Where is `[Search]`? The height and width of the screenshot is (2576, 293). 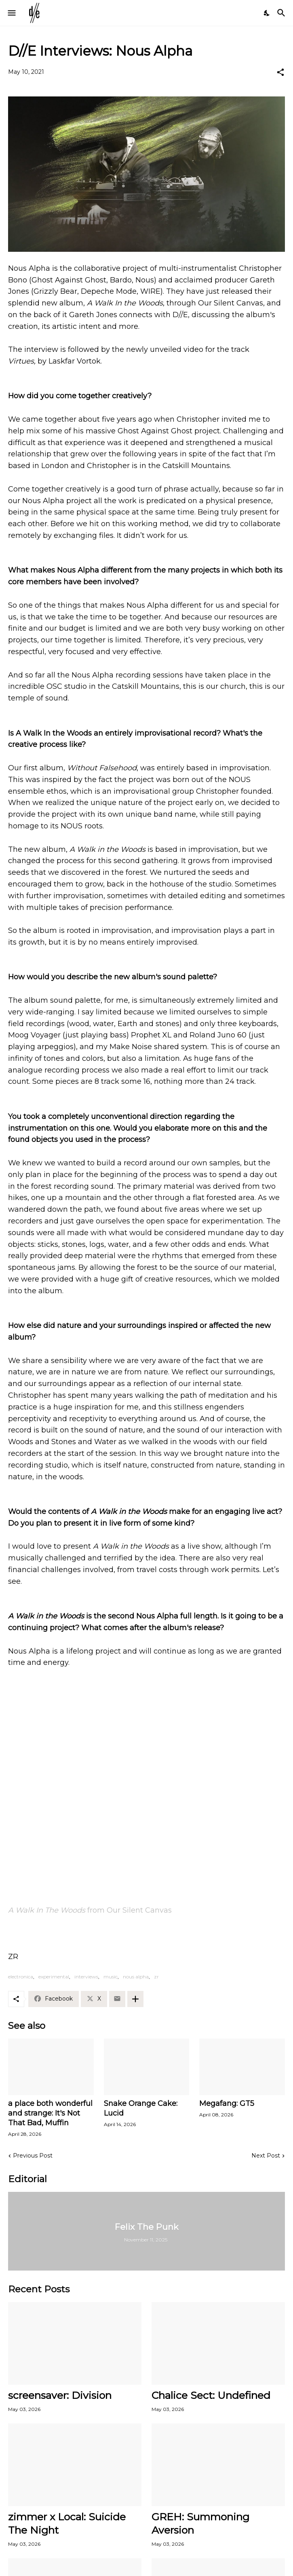
[Search] is located at coordinates (282, 13).